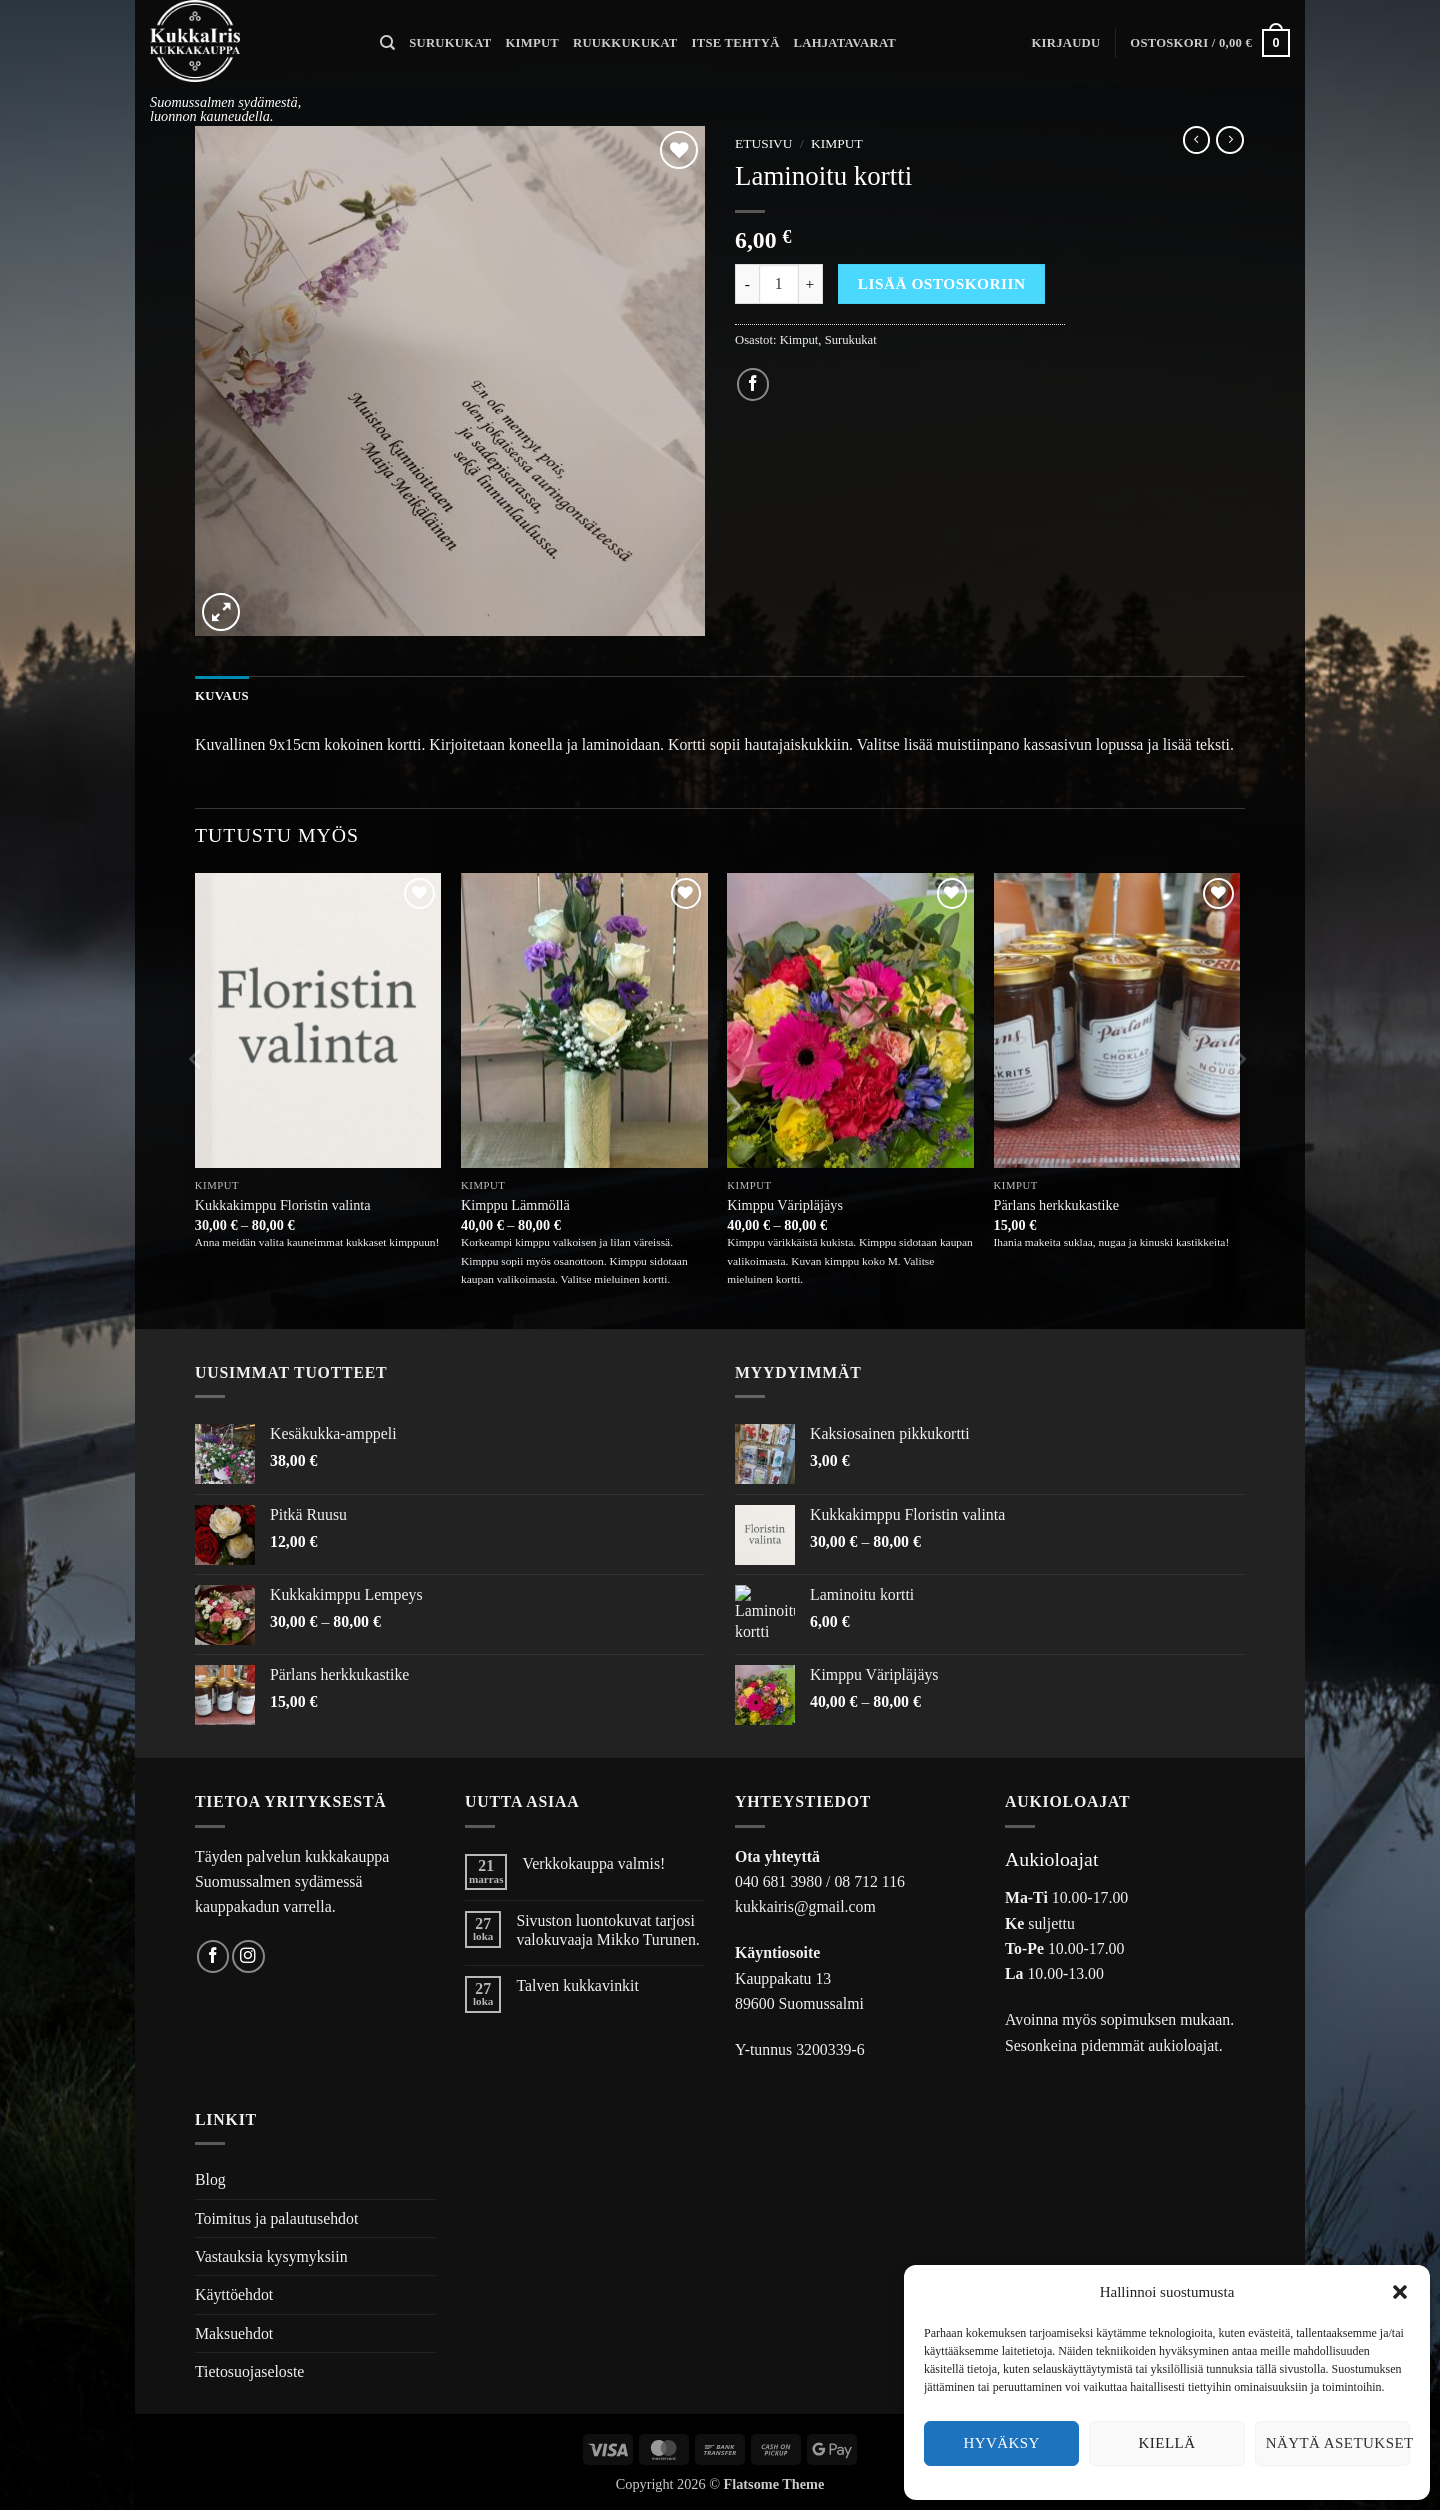 Image resolution: width=1440 pixels, height=2510 pixels. I want to click on Kukkakimppu Floristin valinta, so click(283, 1205).